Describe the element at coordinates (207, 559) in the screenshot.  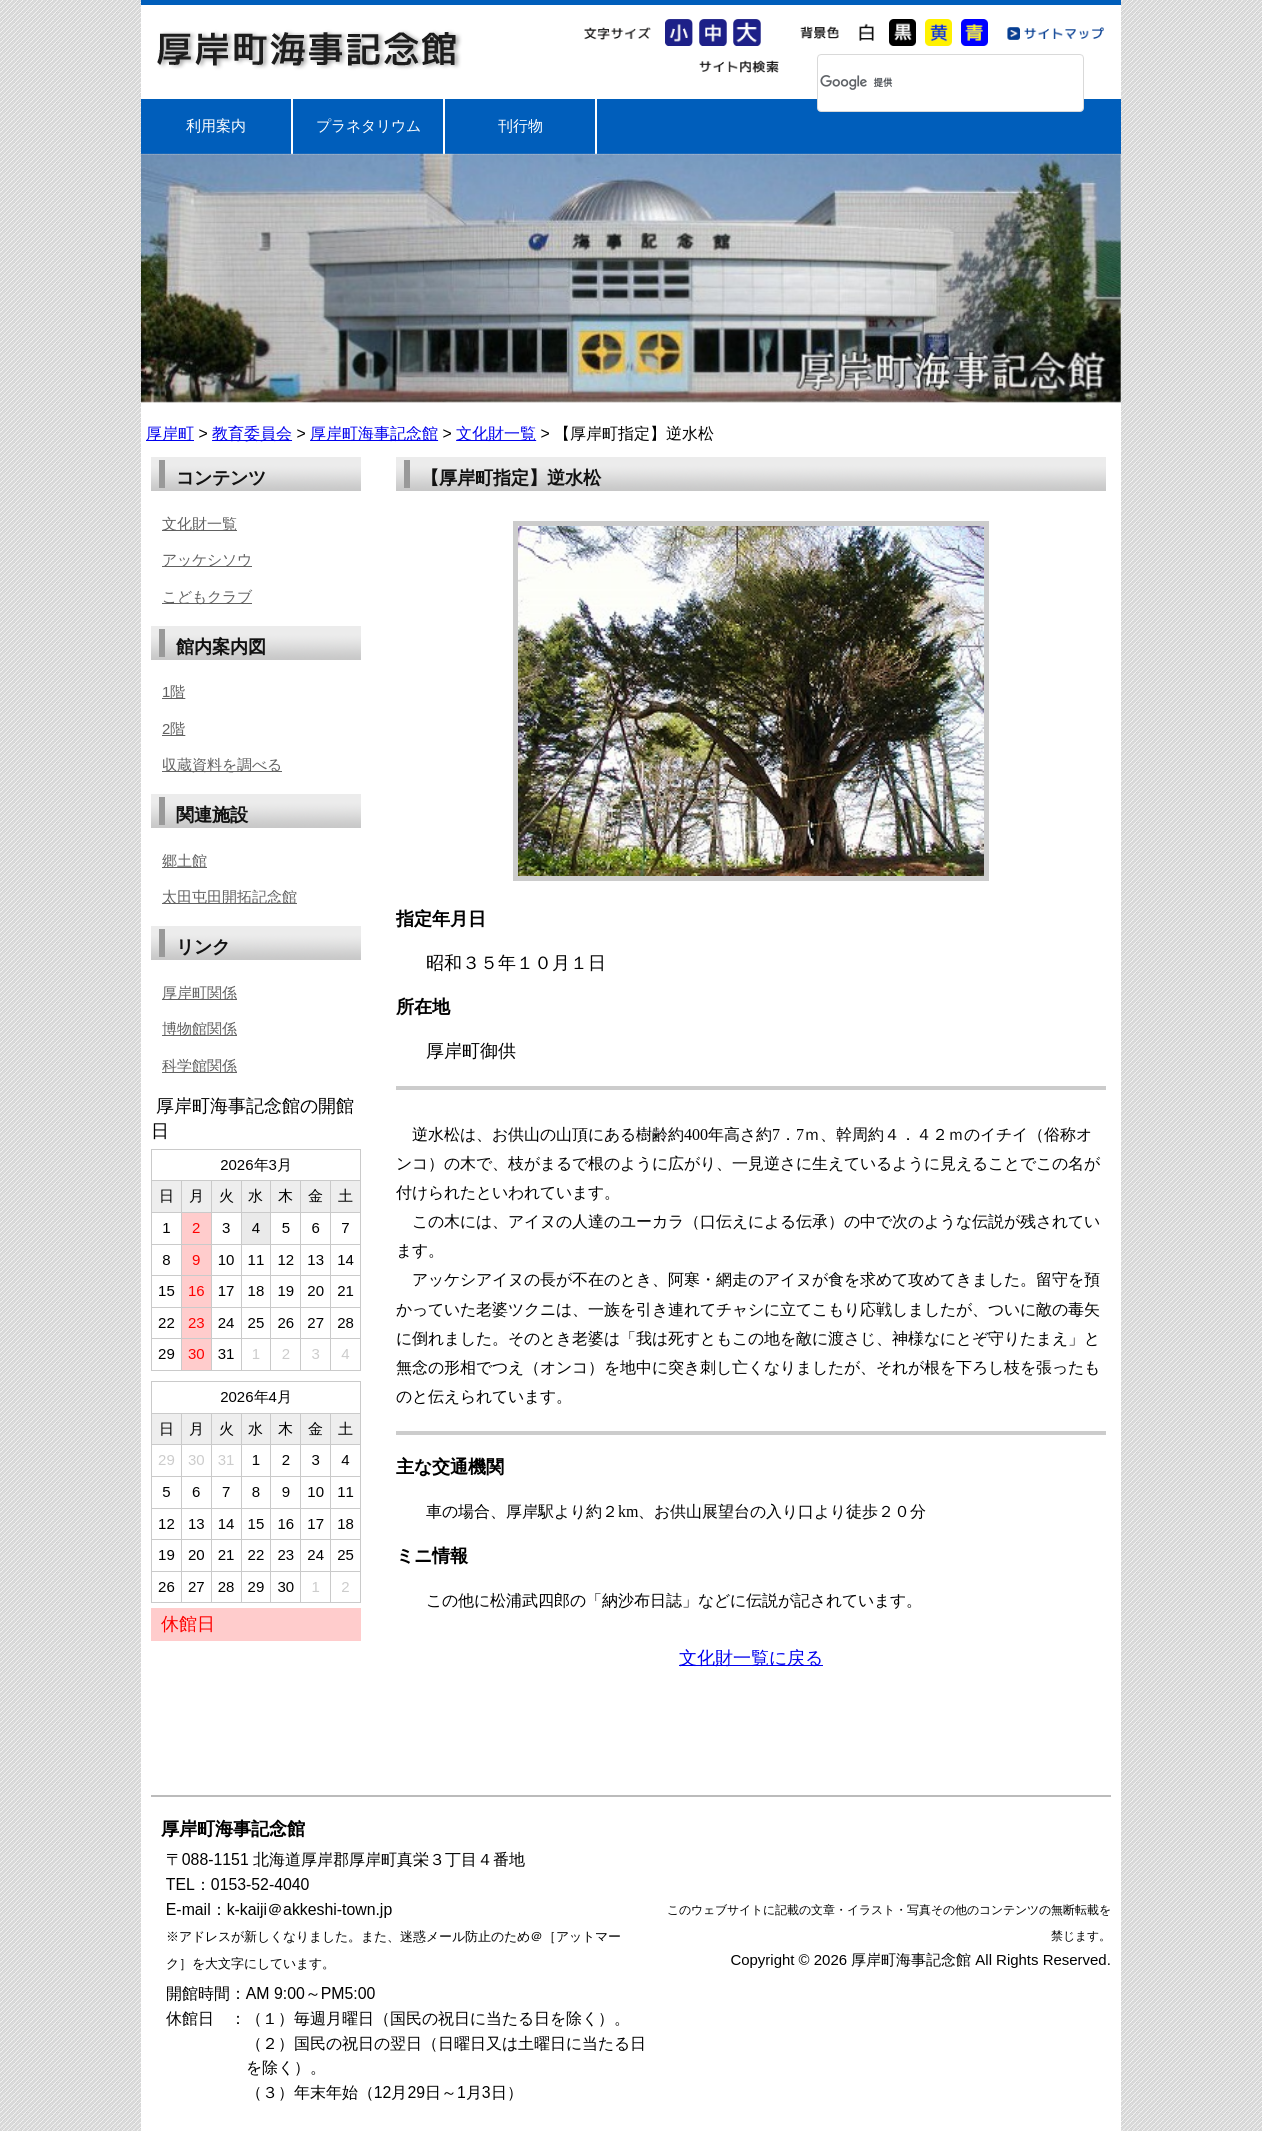
I see `アッケシソウ` at that location.